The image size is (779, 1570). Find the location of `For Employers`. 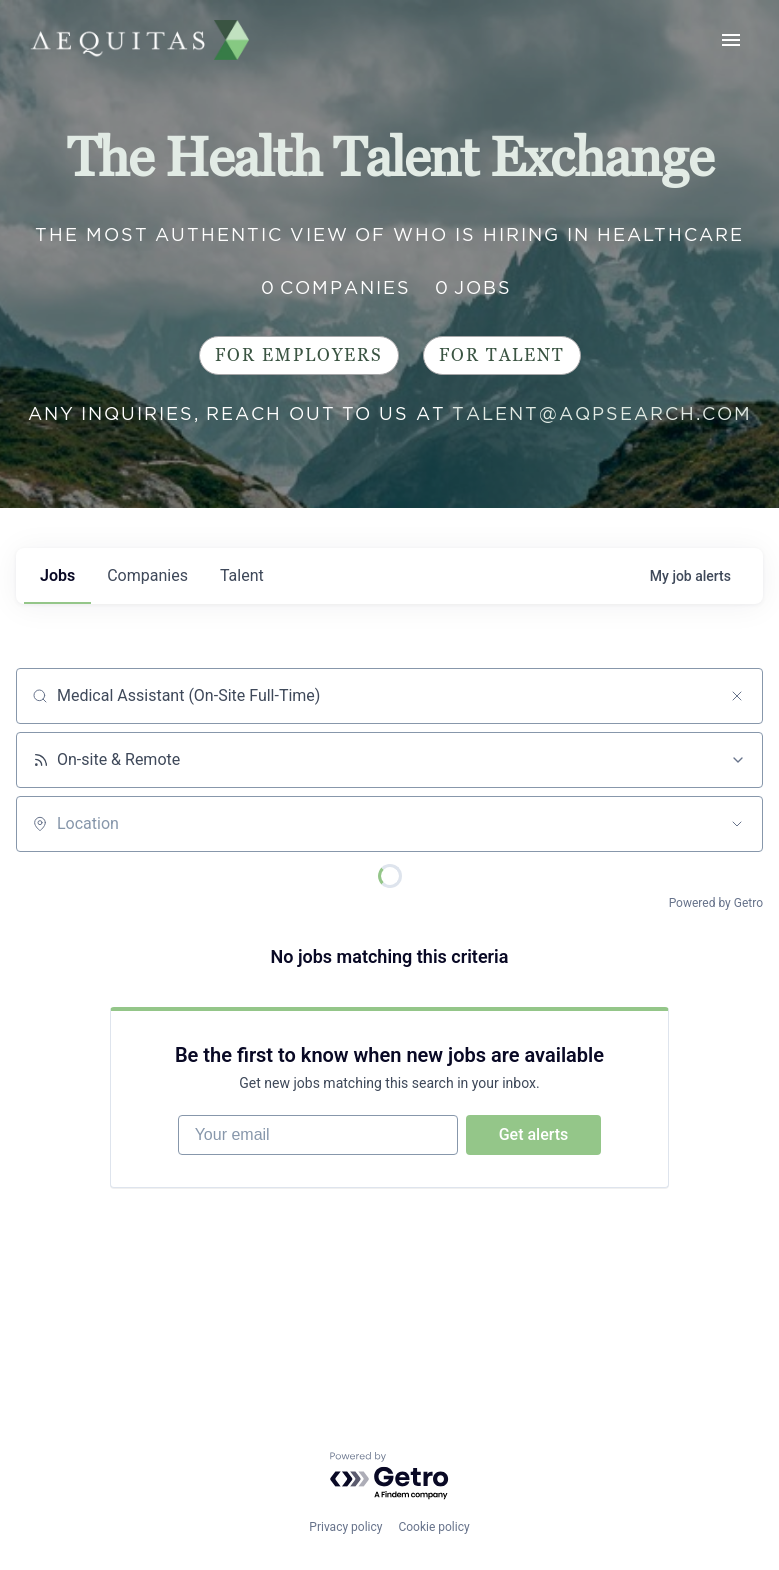

For Employers is located at coordinates (299, 355).